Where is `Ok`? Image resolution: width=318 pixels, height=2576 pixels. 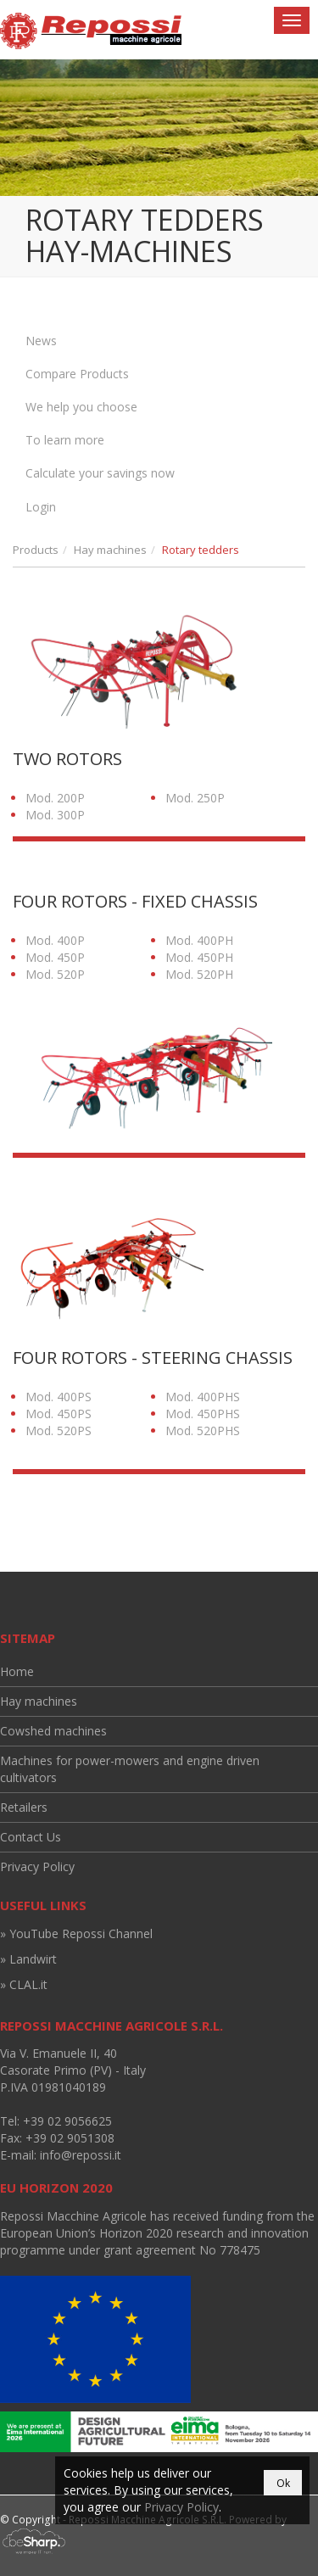 Ok is located at coordinates (283, 2483).